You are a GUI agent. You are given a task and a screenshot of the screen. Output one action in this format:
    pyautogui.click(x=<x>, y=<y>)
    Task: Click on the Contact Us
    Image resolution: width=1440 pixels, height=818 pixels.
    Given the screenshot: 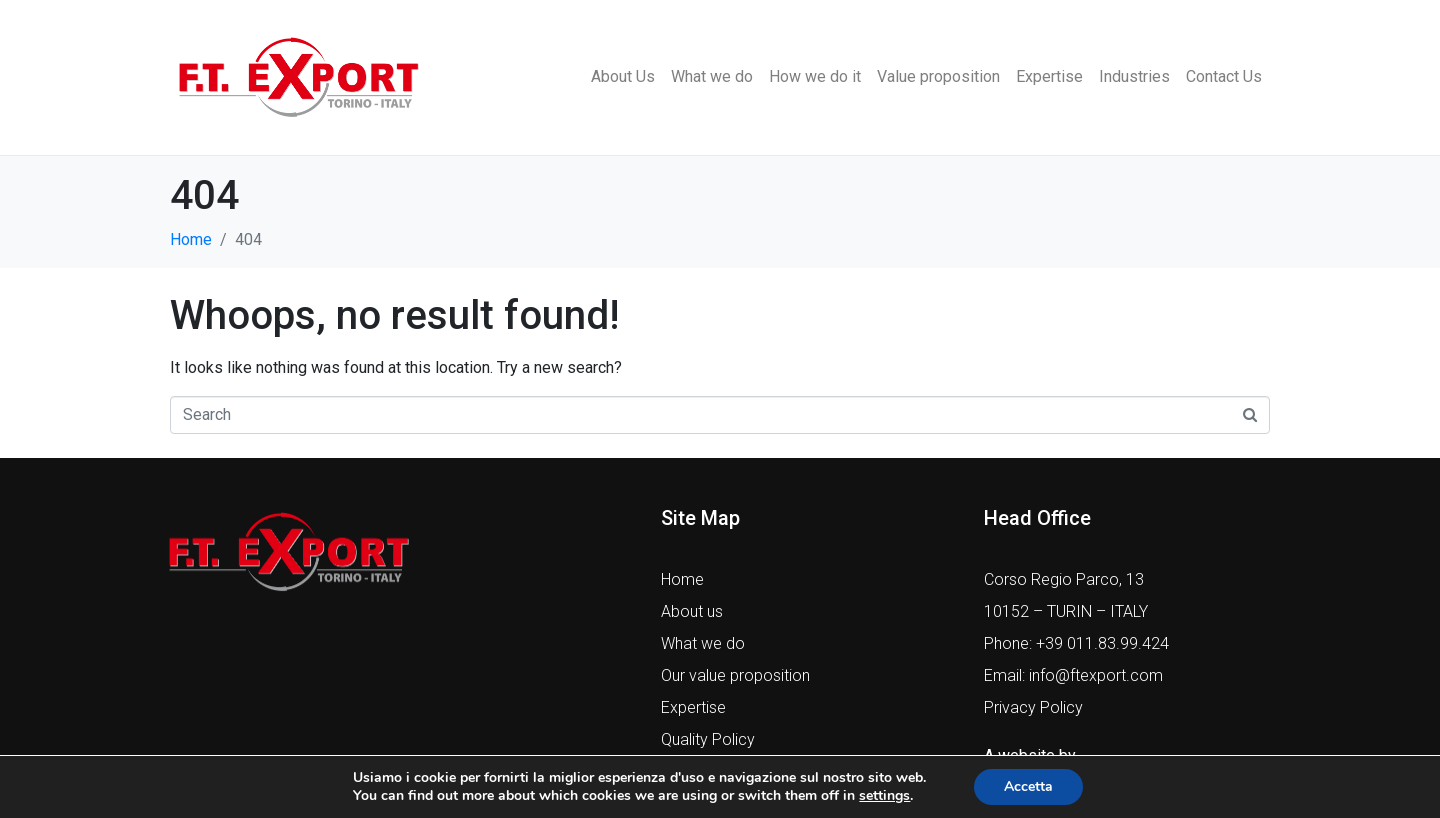 What is the action you would take?
    pyautogui.click(x=1224, y=76)
    